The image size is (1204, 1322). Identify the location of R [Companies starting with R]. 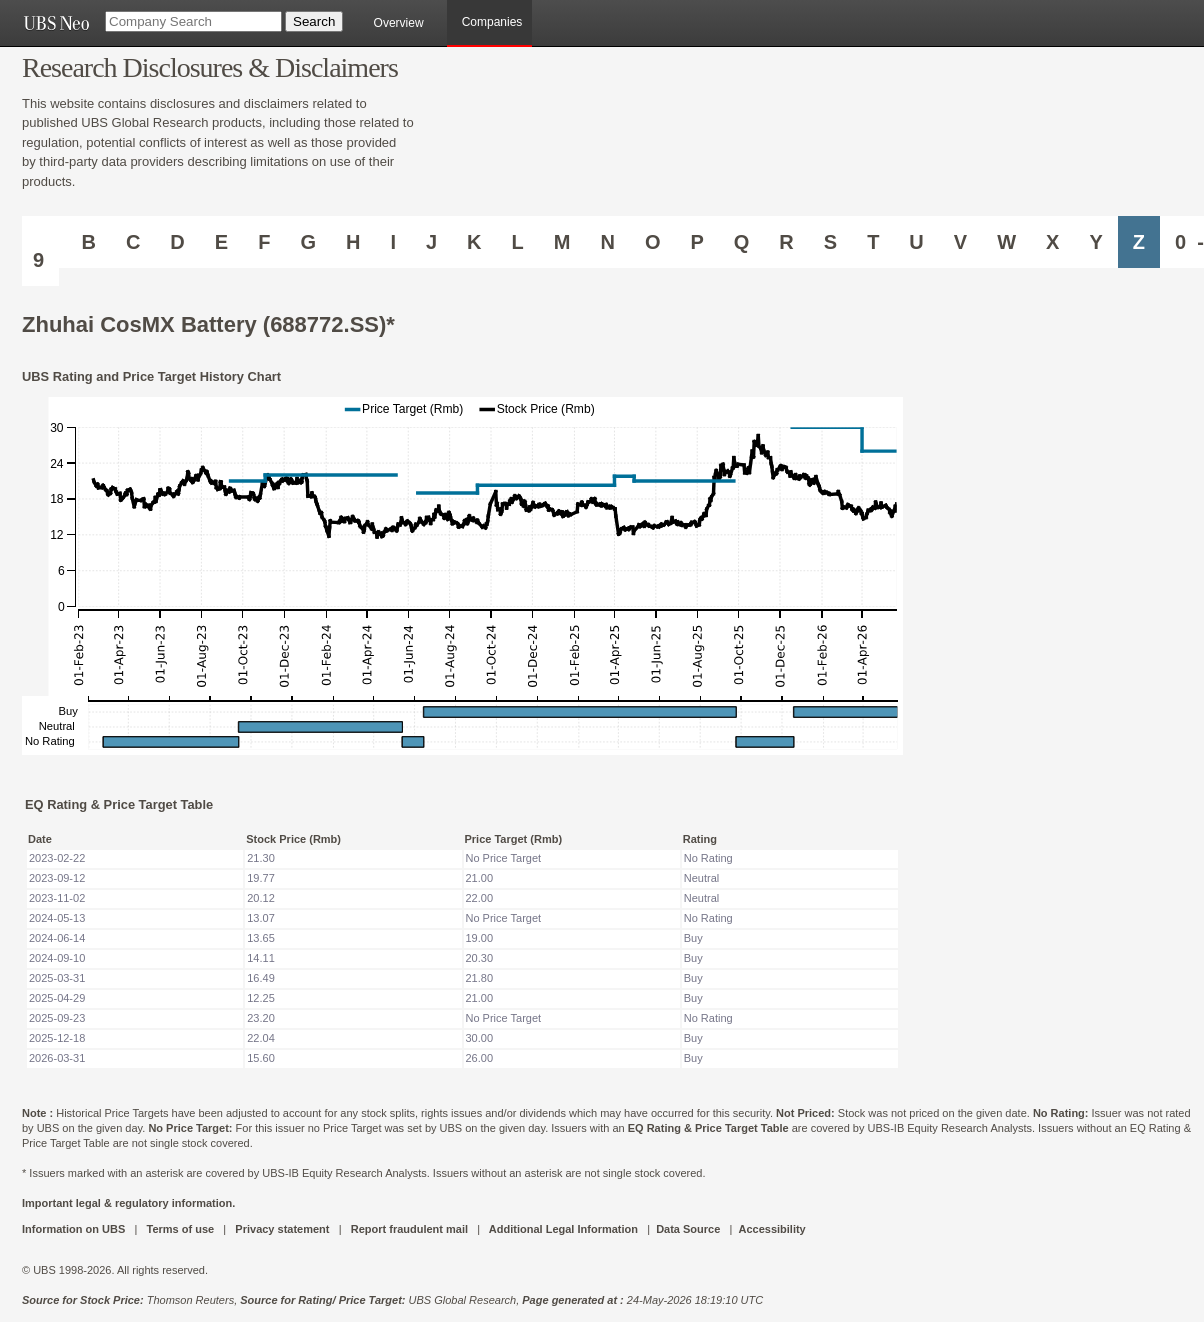
(786, 242).